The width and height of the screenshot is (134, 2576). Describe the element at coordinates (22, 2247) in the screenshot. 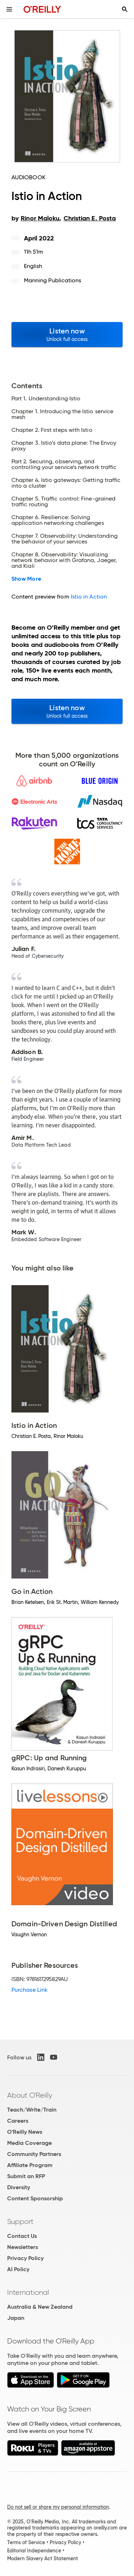

I see `Newsletters` at that location.